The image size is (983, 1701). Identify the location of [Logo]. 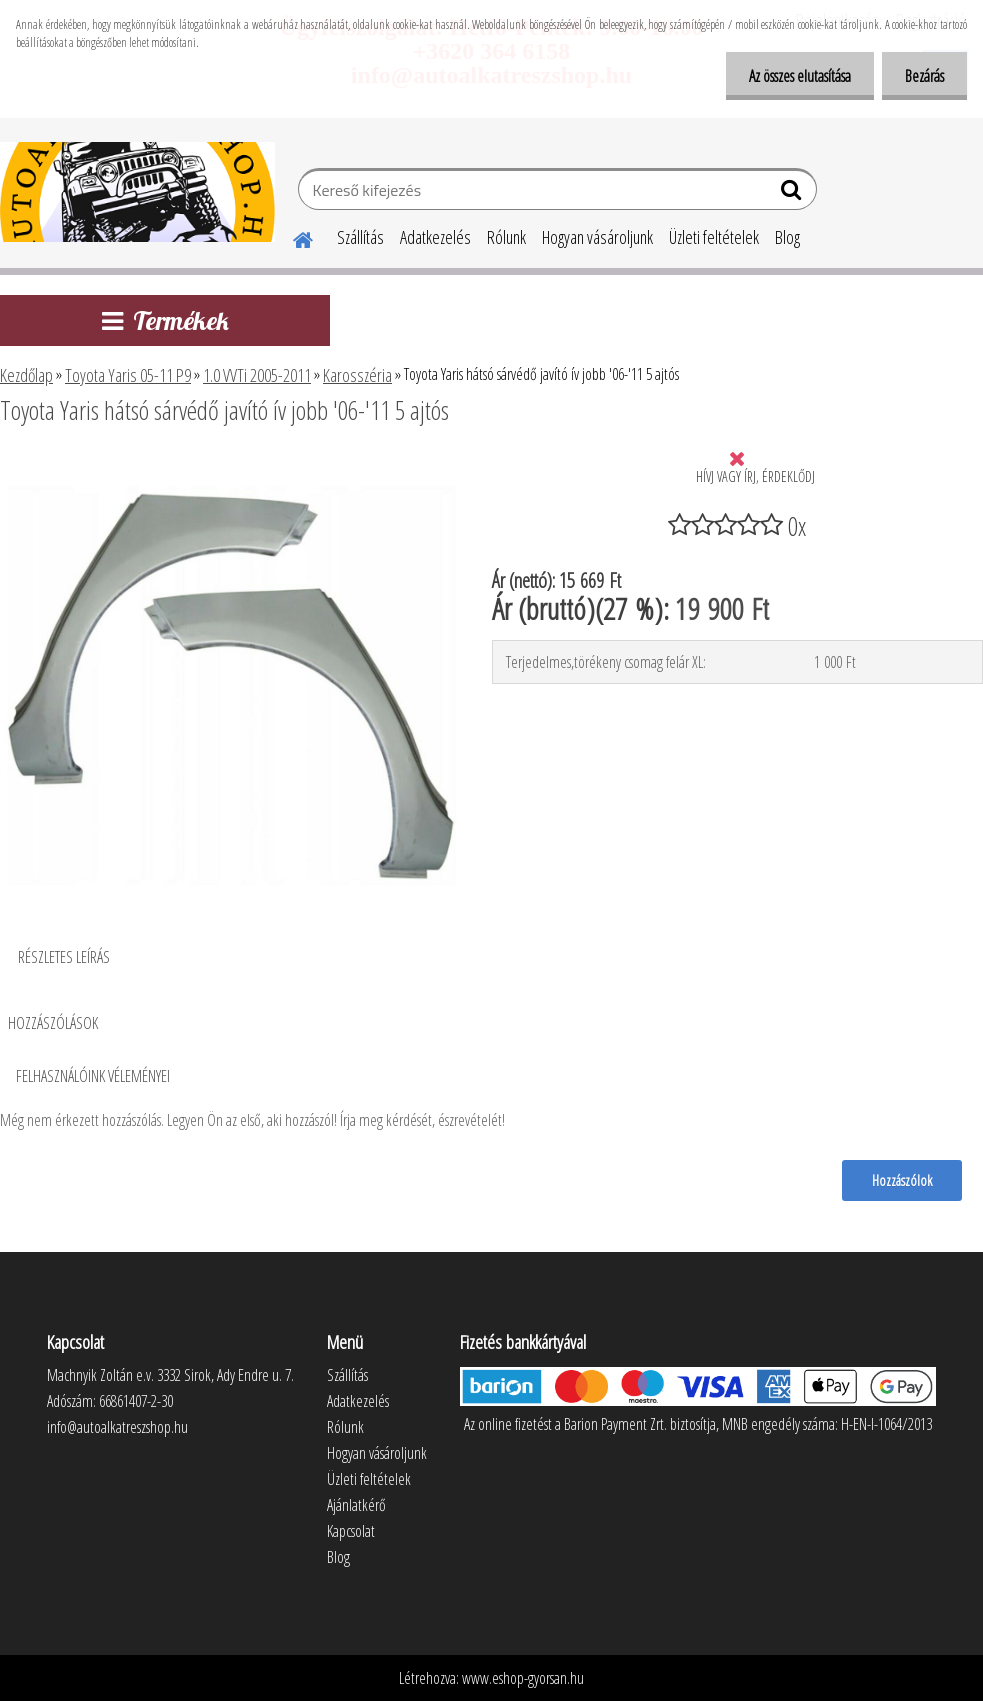
(137, 192).